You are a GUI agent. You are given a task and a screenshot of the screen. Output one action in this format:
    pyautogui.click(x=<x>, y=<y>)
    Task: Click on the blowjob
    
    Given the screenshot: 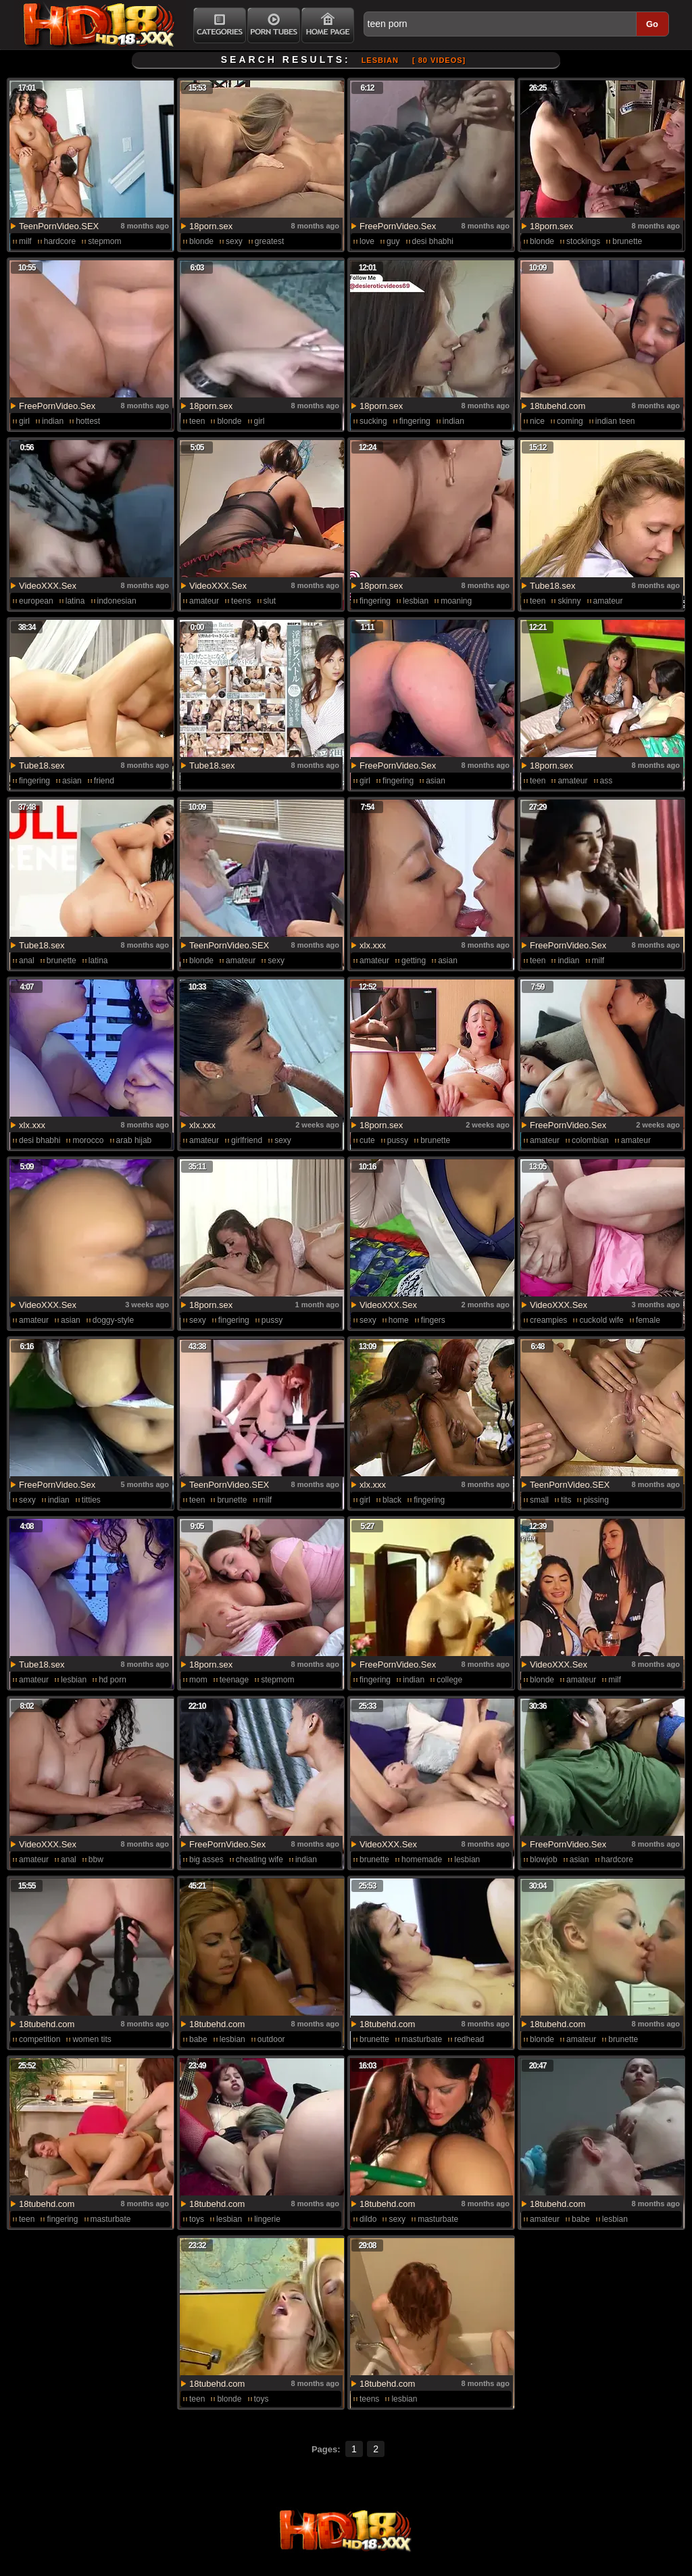 What is the action you would take?
    pyautogui.click(x=544, y=1859)
    